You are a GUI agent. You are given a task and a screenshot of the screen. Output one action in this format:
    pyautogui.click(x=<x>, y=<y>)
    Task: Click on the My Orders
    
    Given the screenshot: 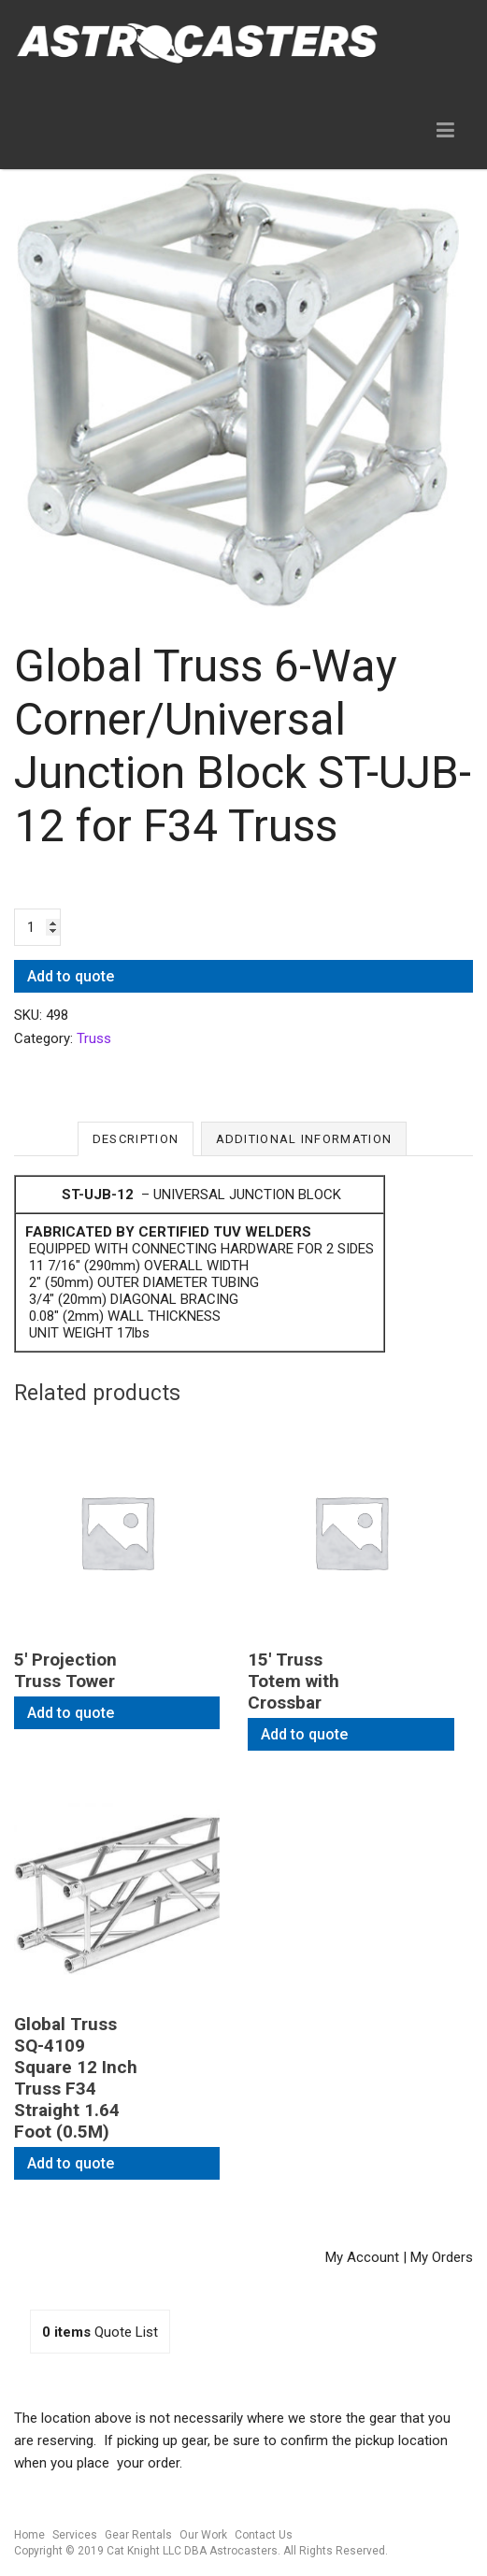 What is the action you would take?
    pyautogui.click(x=441, y=2257)
    